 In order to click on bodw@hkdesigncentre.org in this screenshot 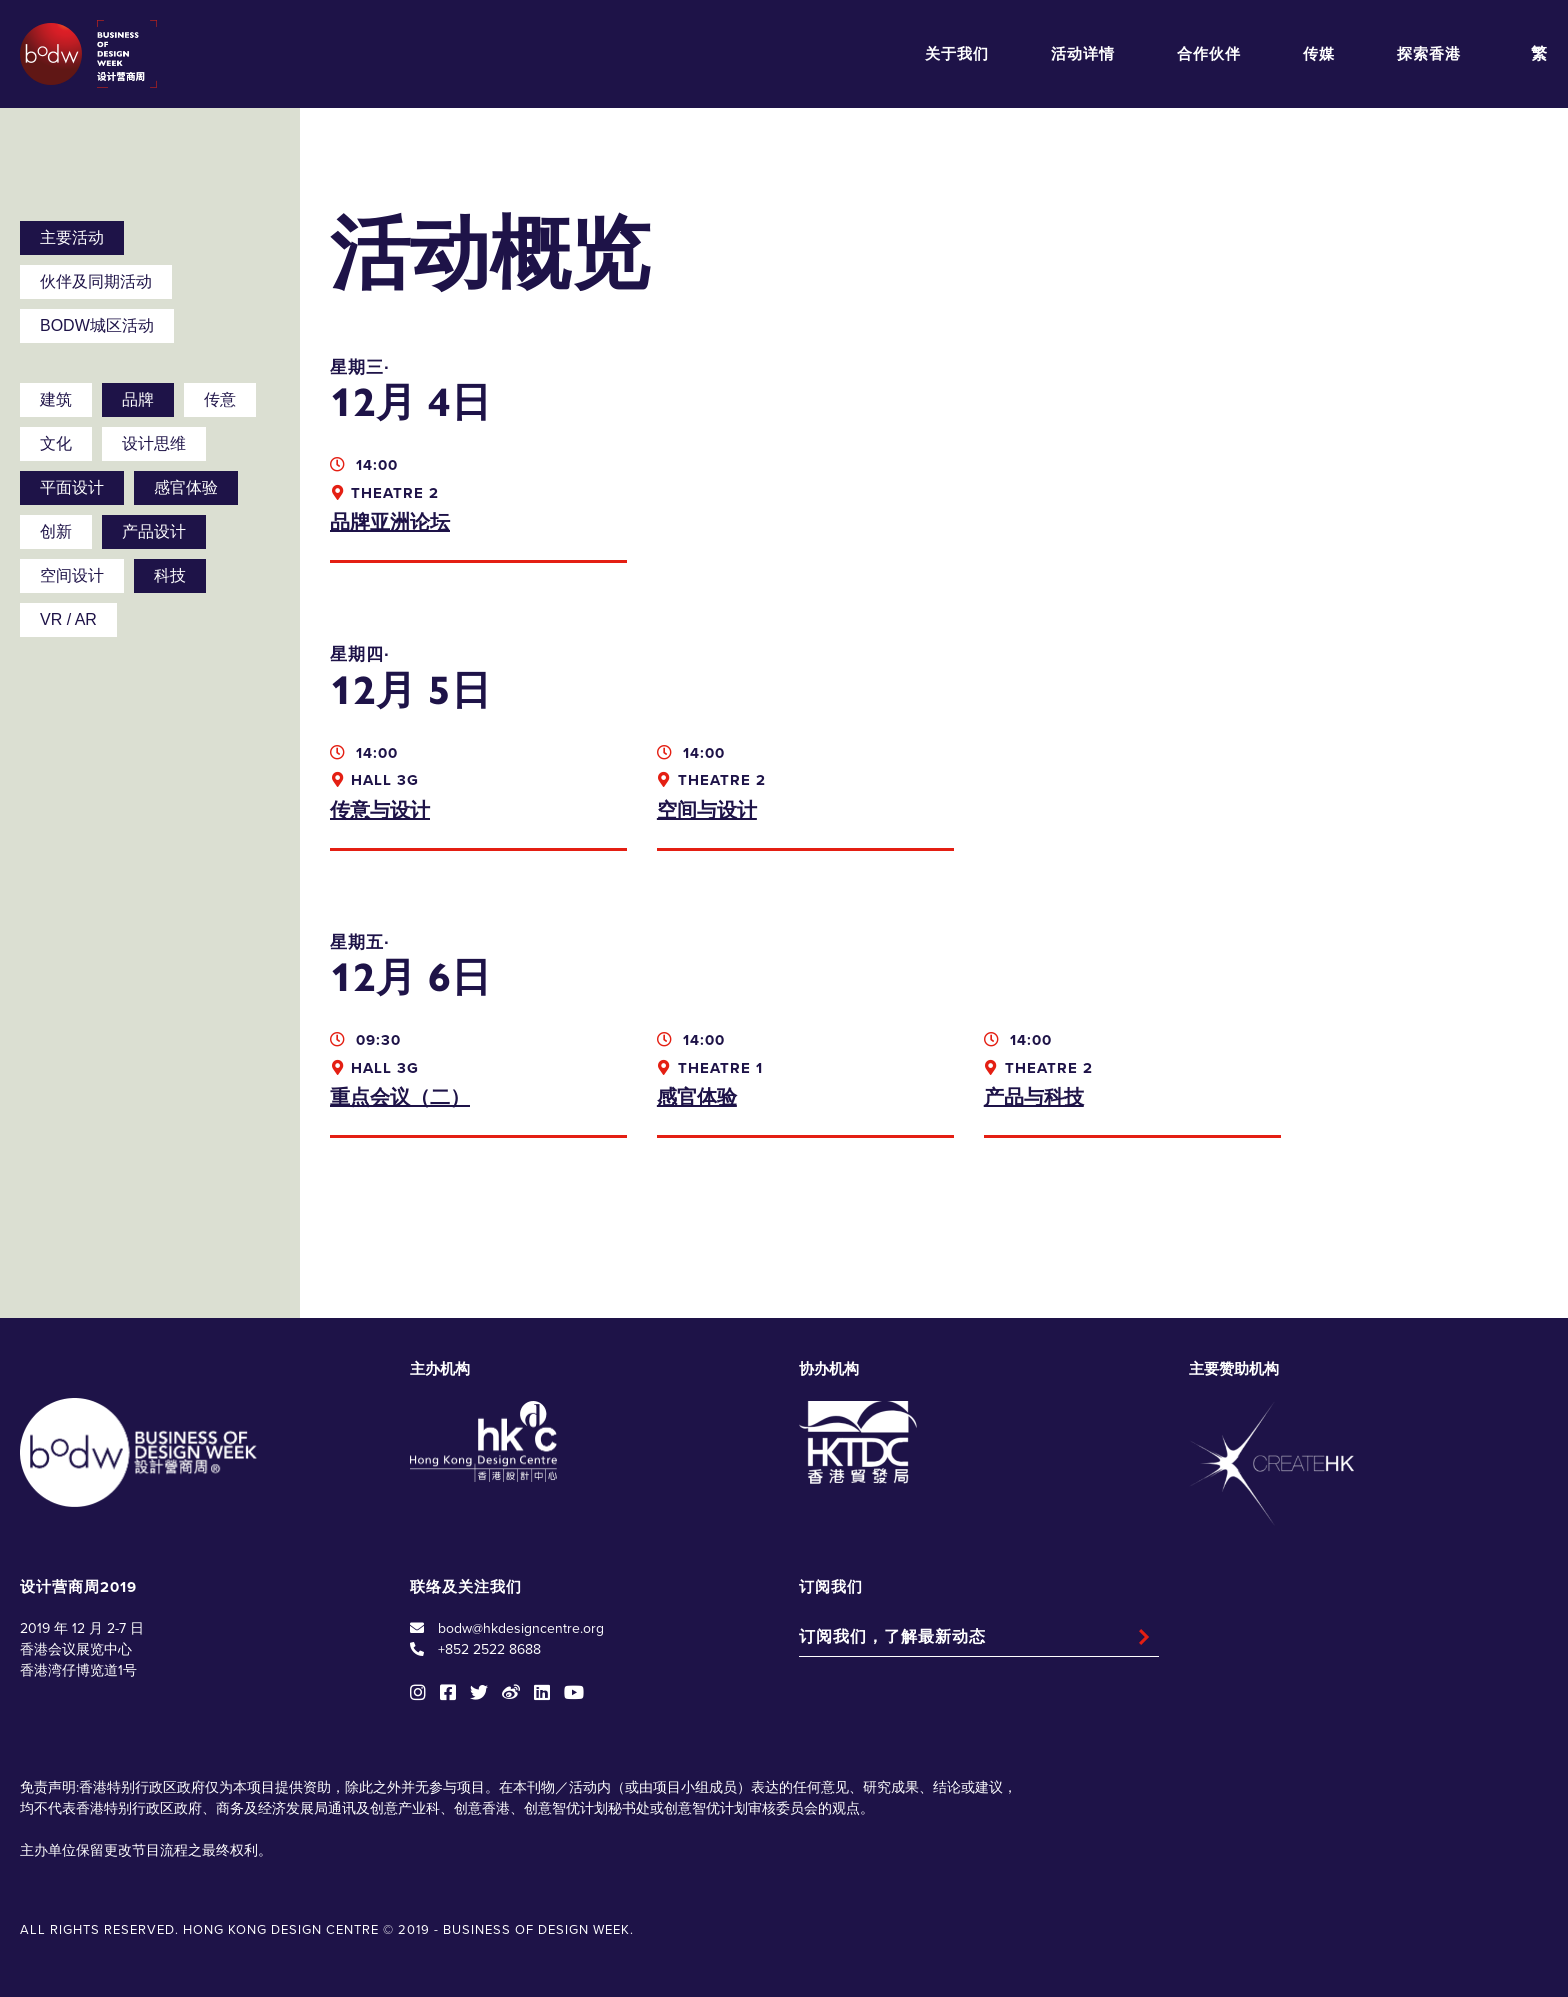, I will do `click(521, 1628)`.